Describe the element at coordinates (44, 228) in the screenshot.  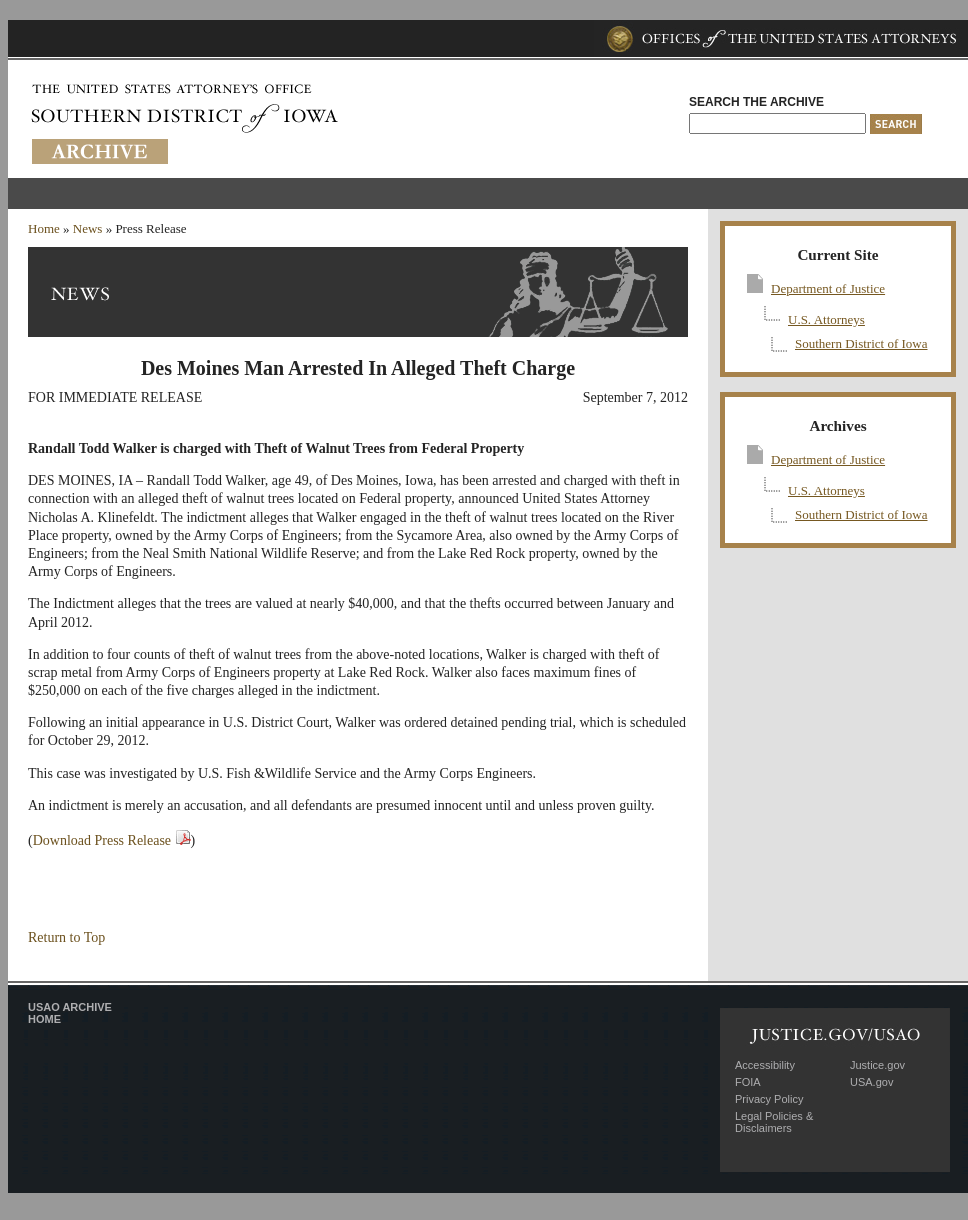
I see `Home` at that location.